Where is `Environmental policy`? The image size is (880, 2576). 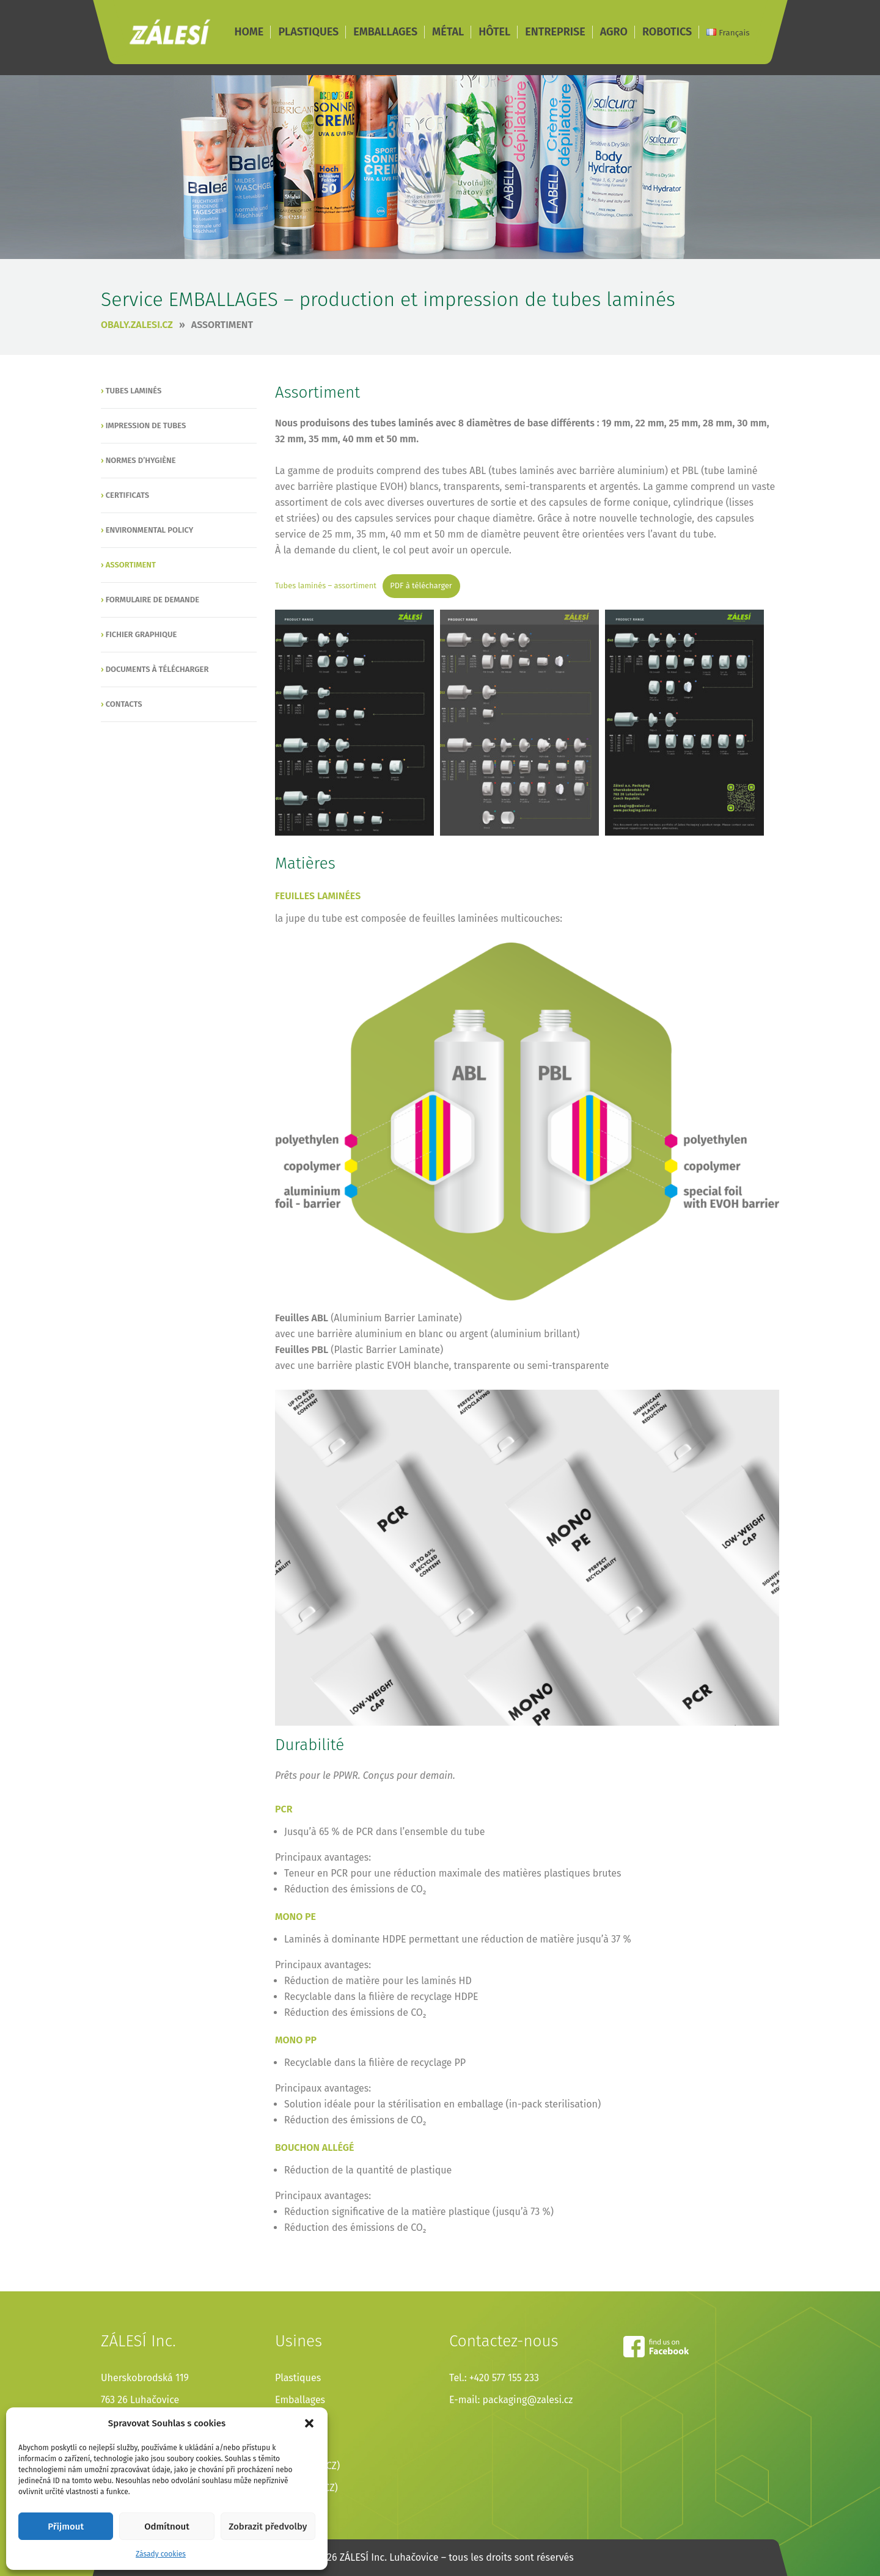
Environmental policy is located at coordinates (150, 530).